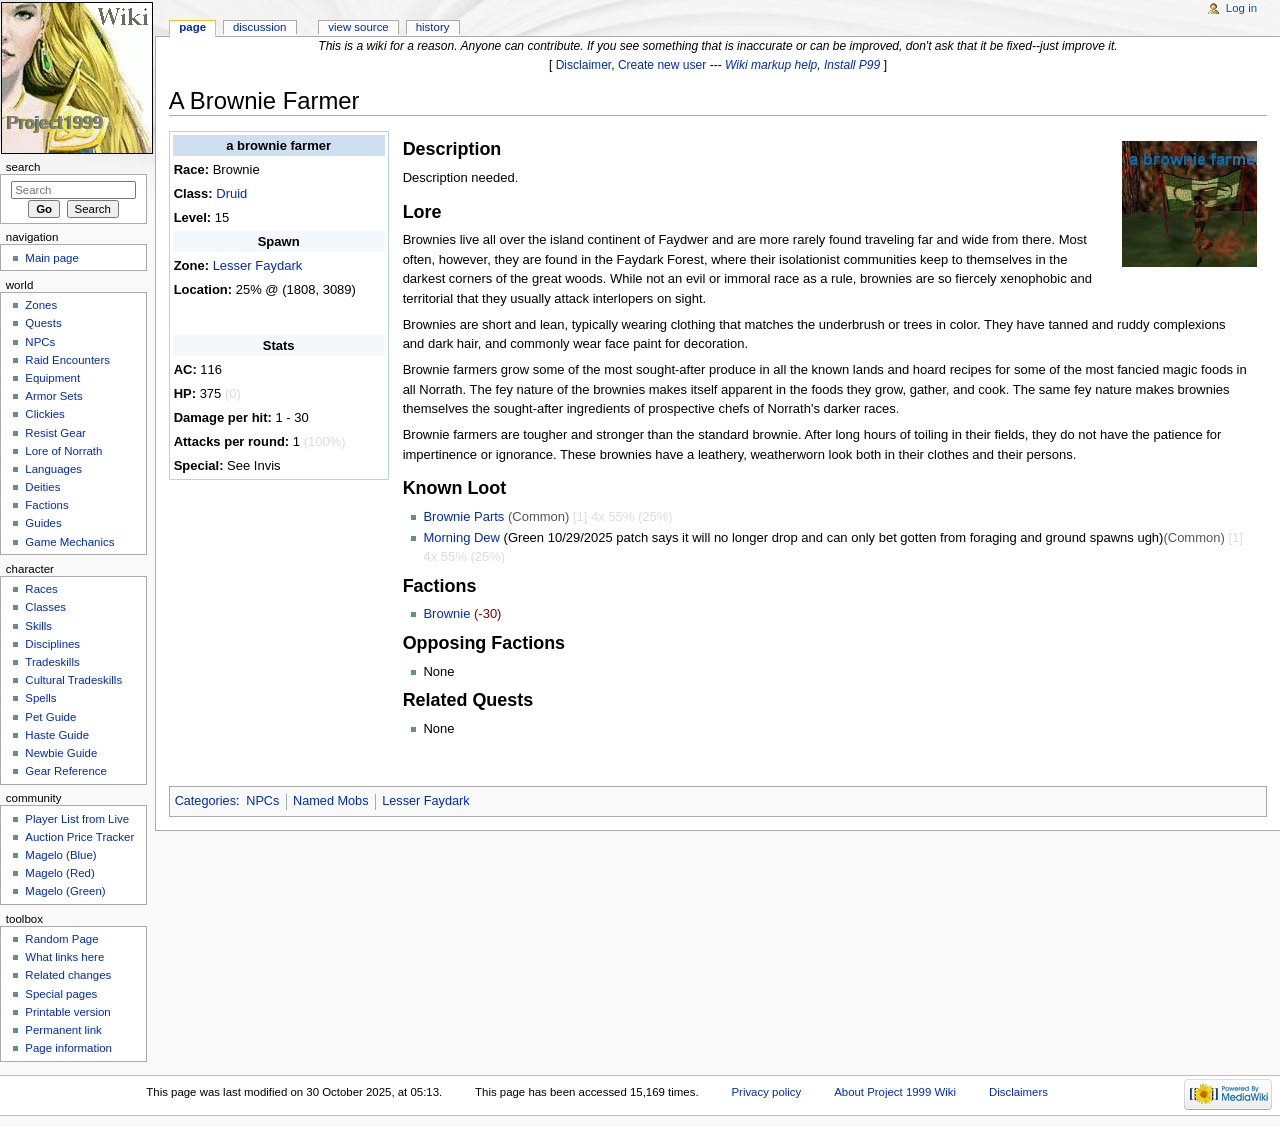 The width and height of the screenshot is (1280, 1127). I want to click on Disclaimer, so click(584, 65).